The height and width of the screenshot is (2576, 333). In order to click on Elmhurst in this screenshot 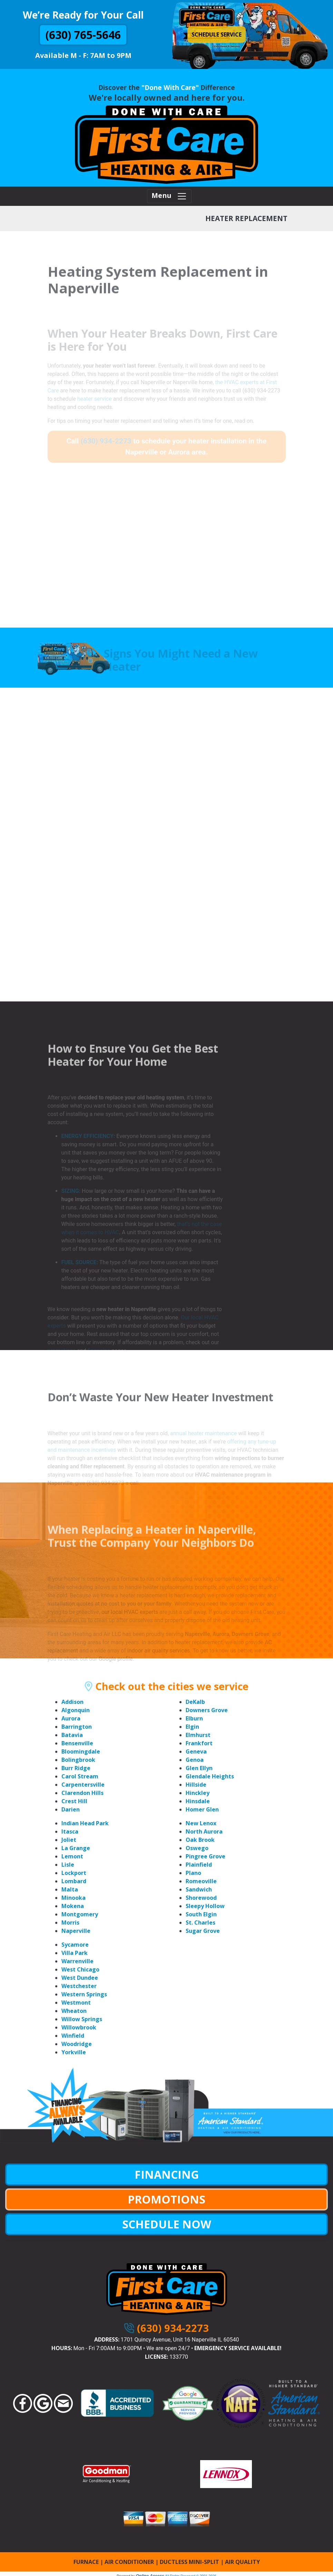, I will do `click(198, 1735)`.